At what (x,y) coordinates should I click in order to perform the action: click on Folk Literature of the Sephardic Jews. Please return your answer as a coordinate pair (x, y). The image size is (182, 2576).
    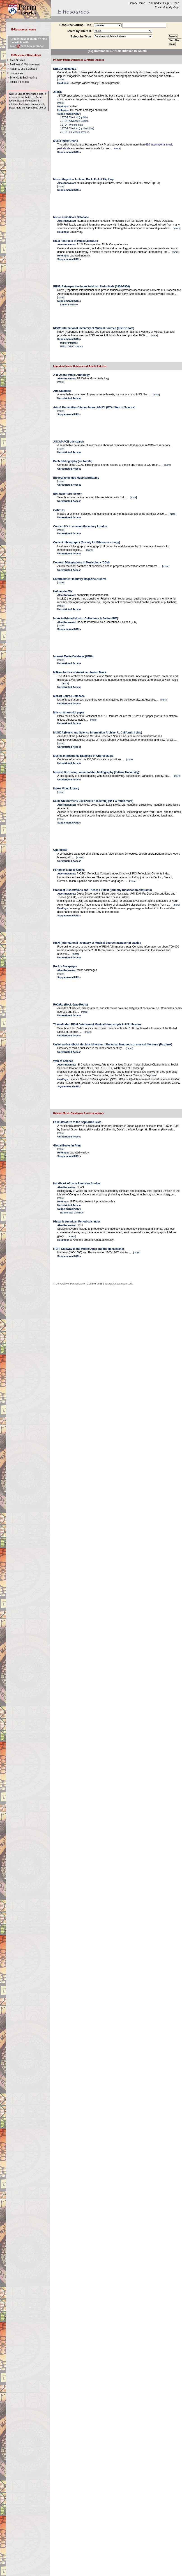
    Looking at the image, I should click on (77, 1122).